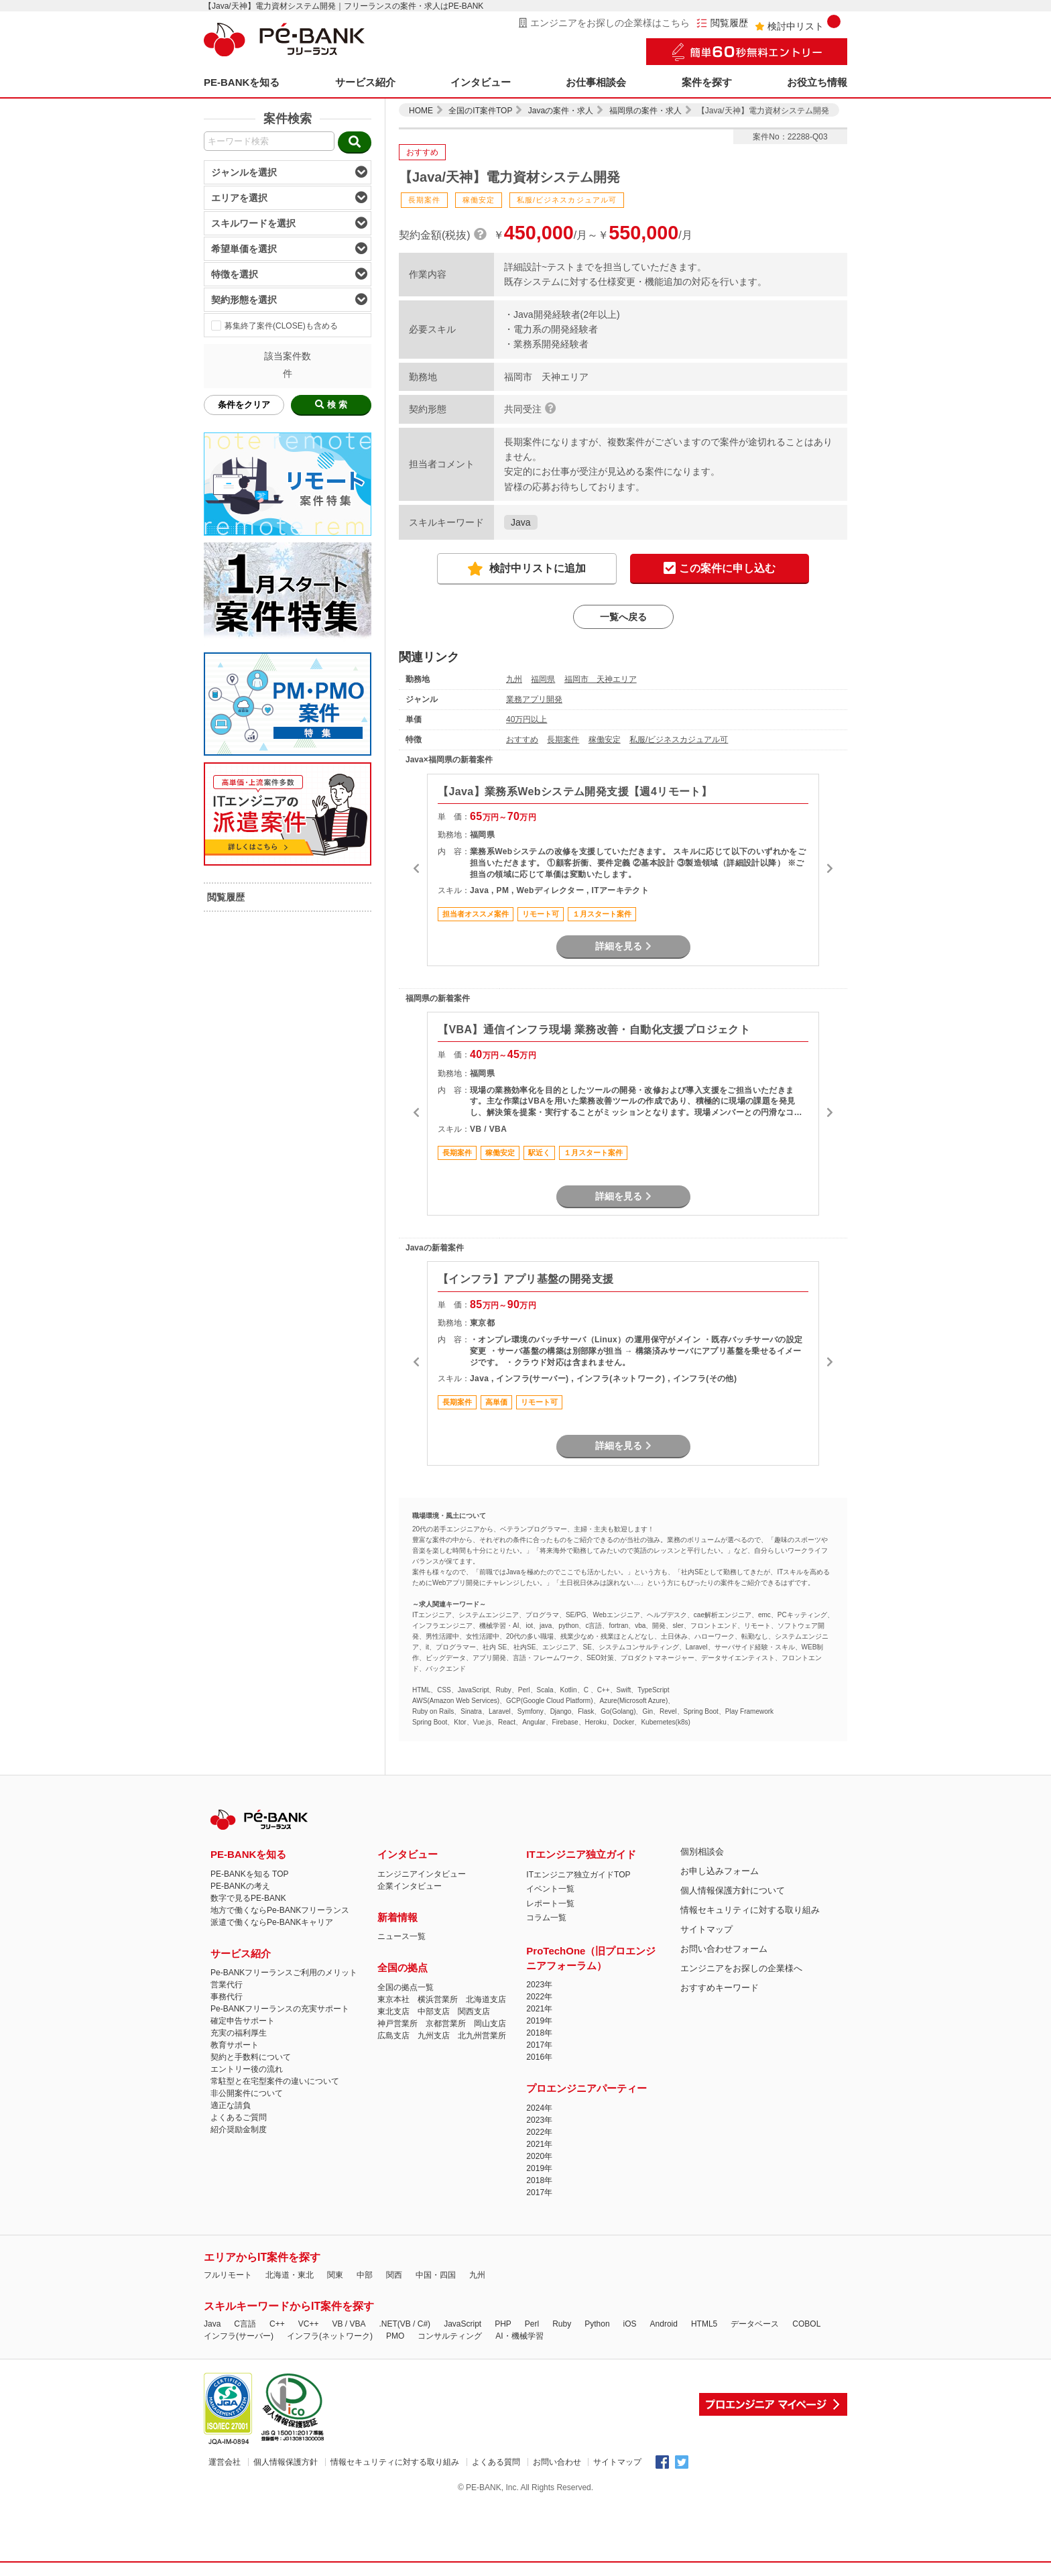 This screenshot has width=1051, height=2576. What do you see at coordinates (348, 2324) in the screenshot?
I see `VB / VBA` at bounding box center [348, 2324].